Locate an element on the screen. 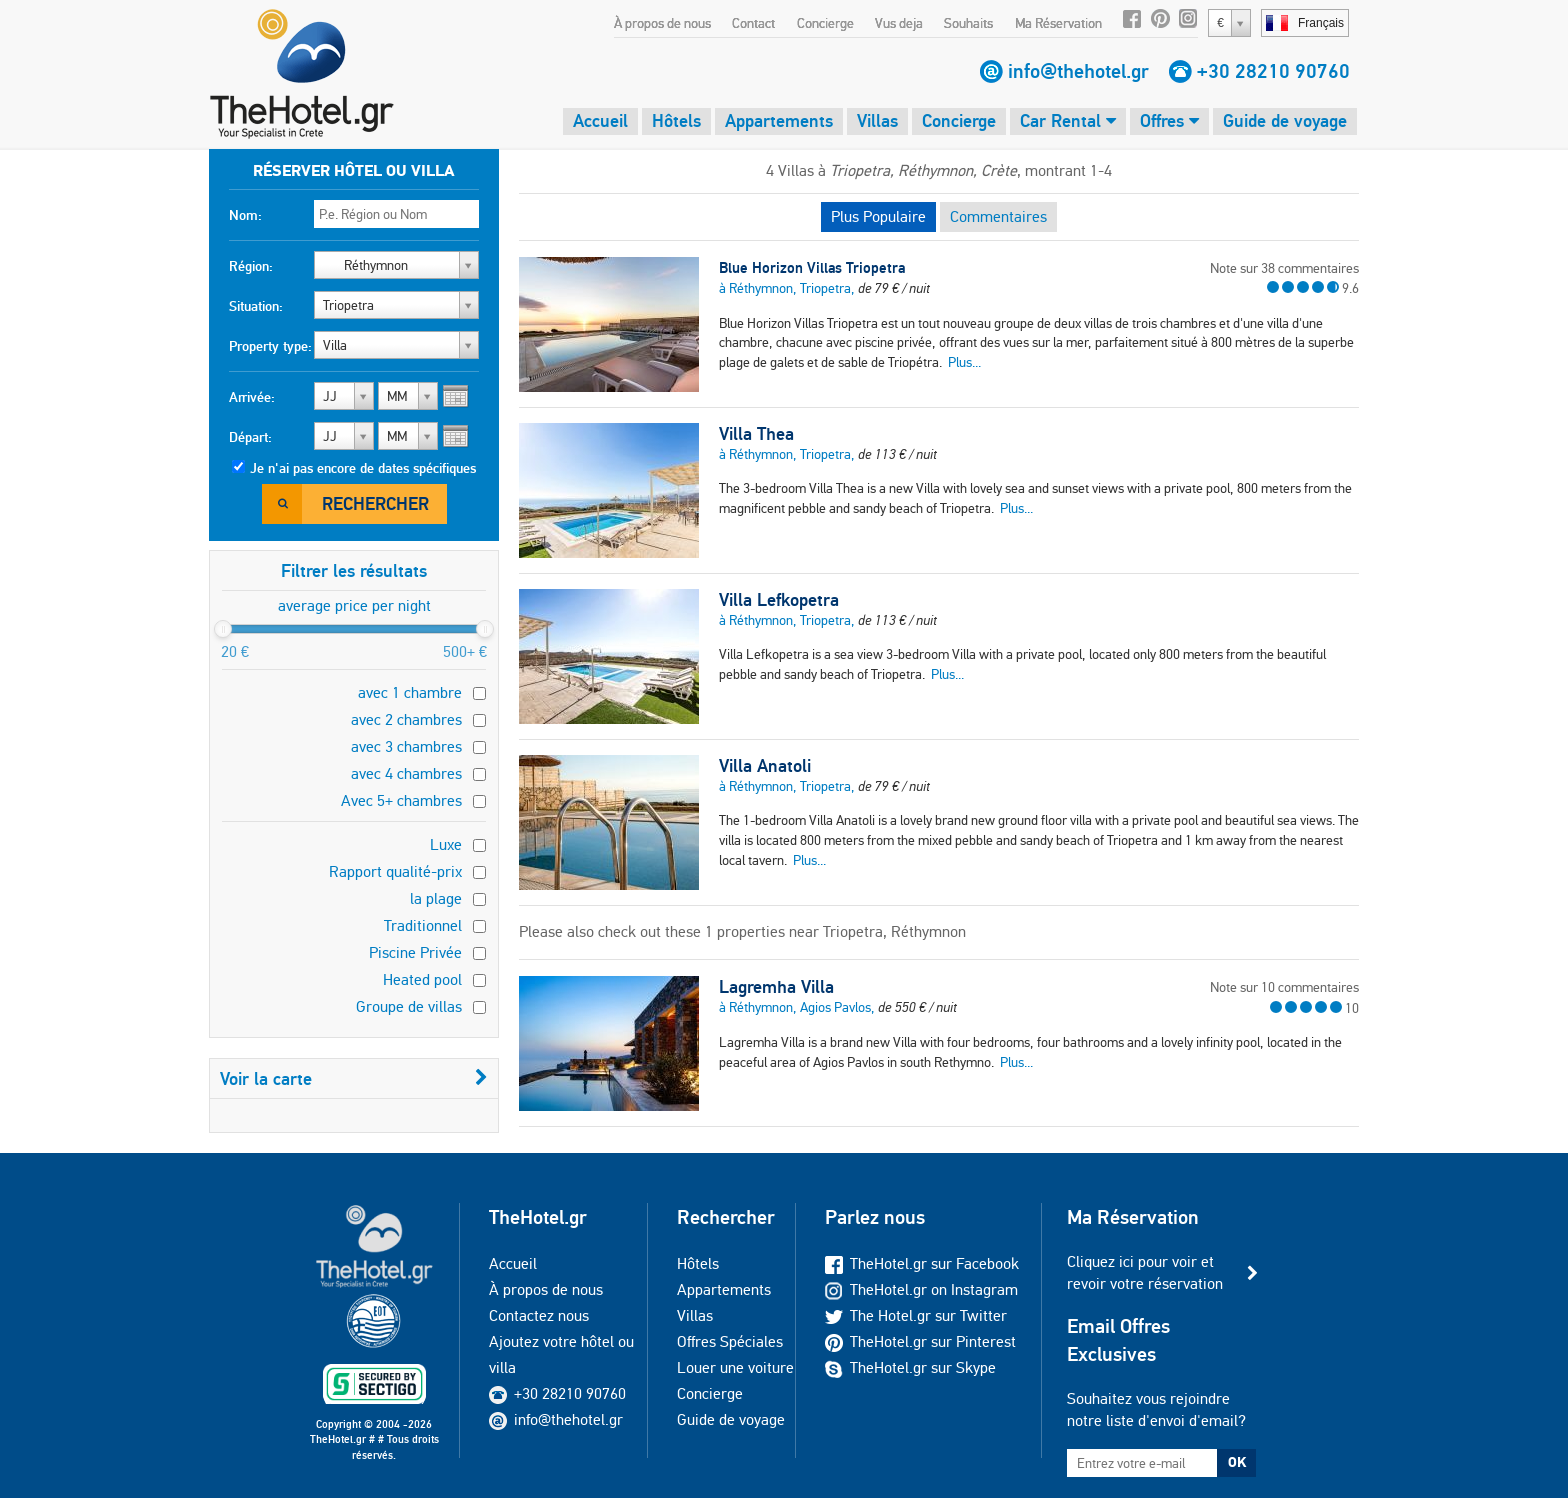  Rechercher is located at coordinates (375, 503).